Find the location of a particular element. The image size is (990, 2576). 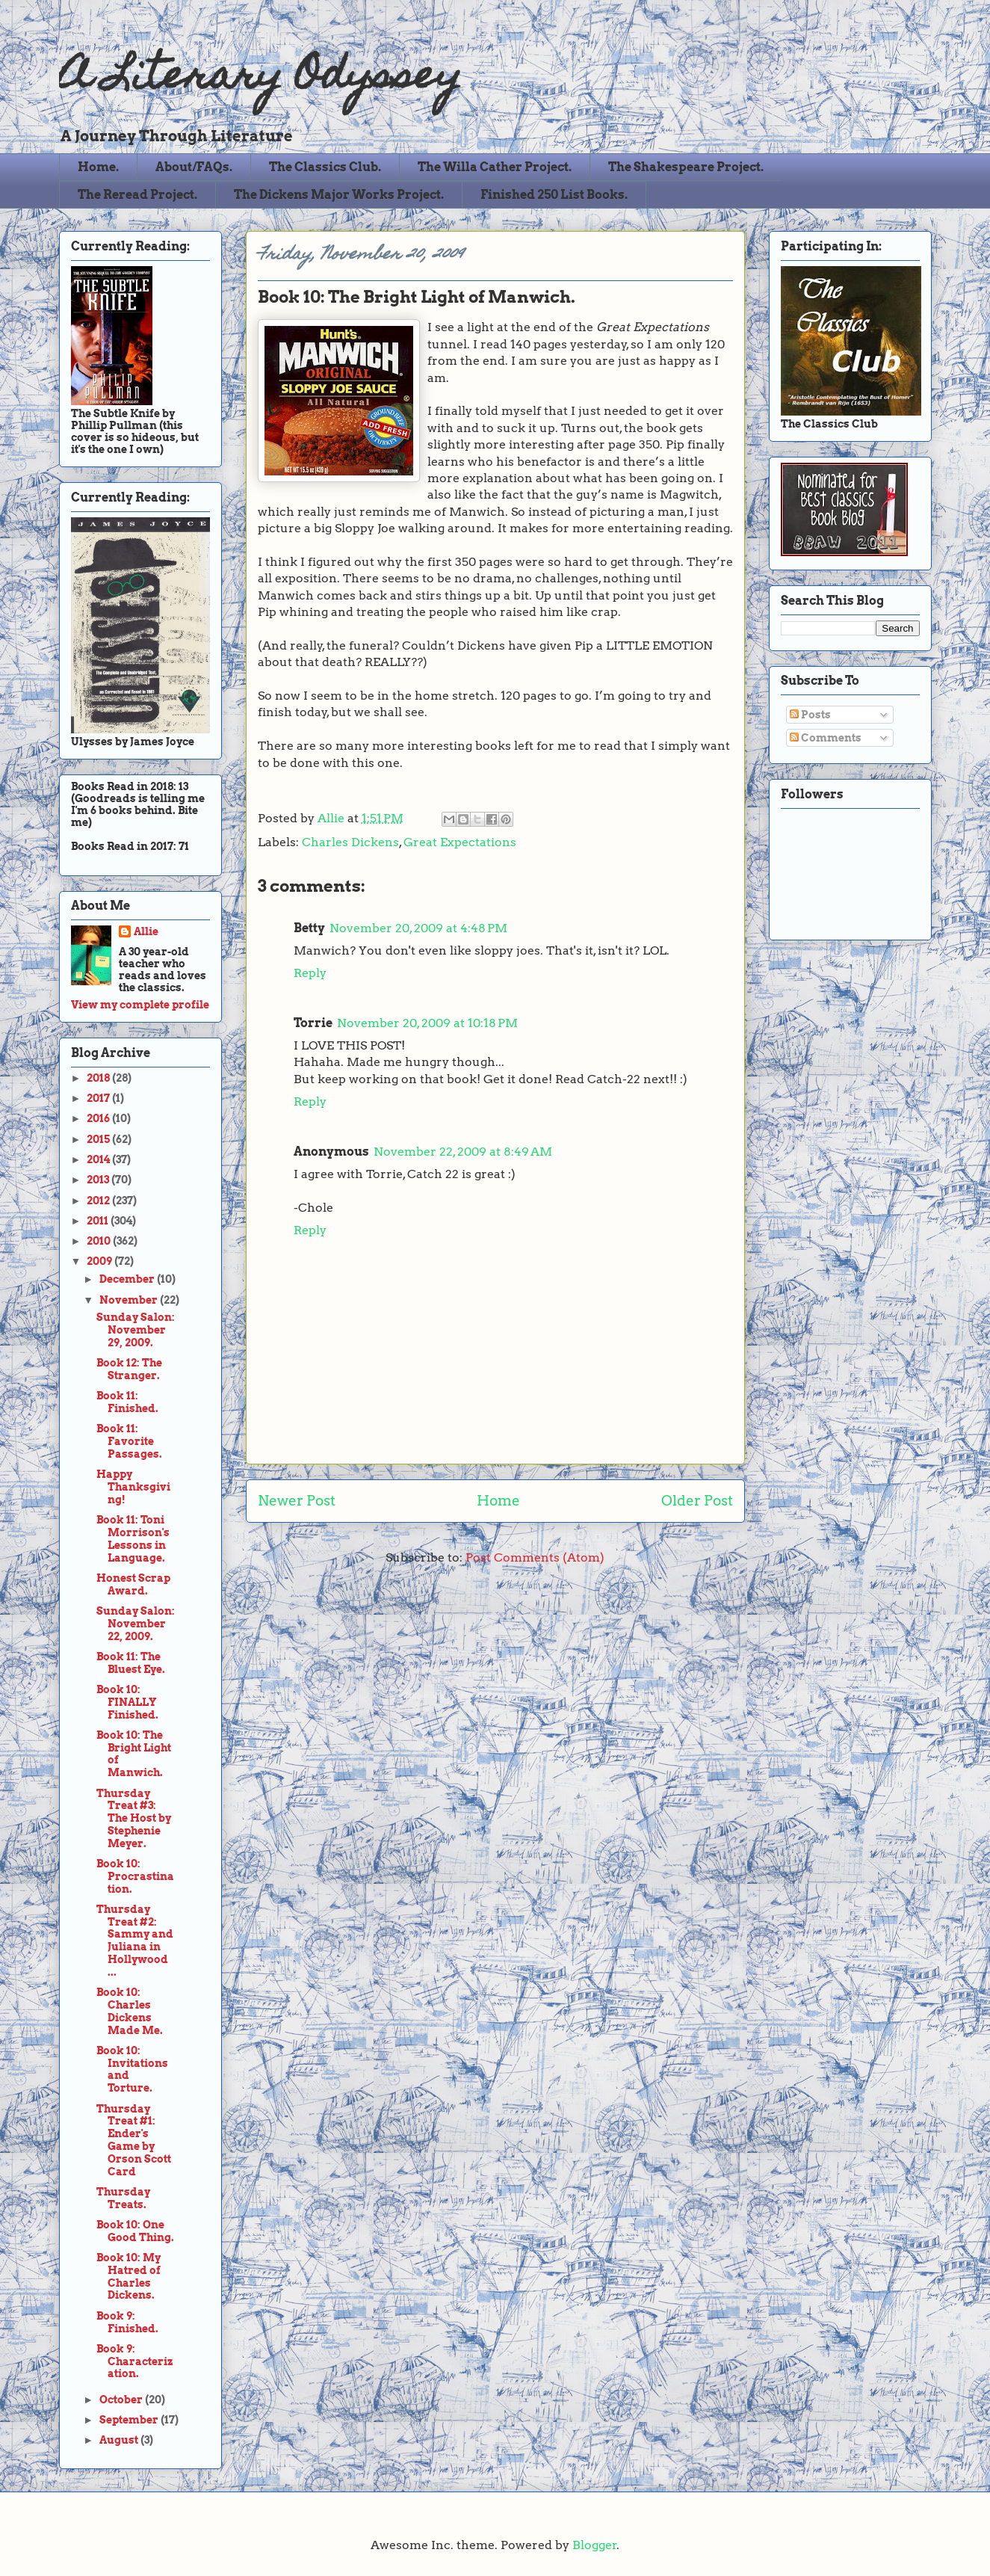

The Reread Project. is located at coordinates (137, 195).